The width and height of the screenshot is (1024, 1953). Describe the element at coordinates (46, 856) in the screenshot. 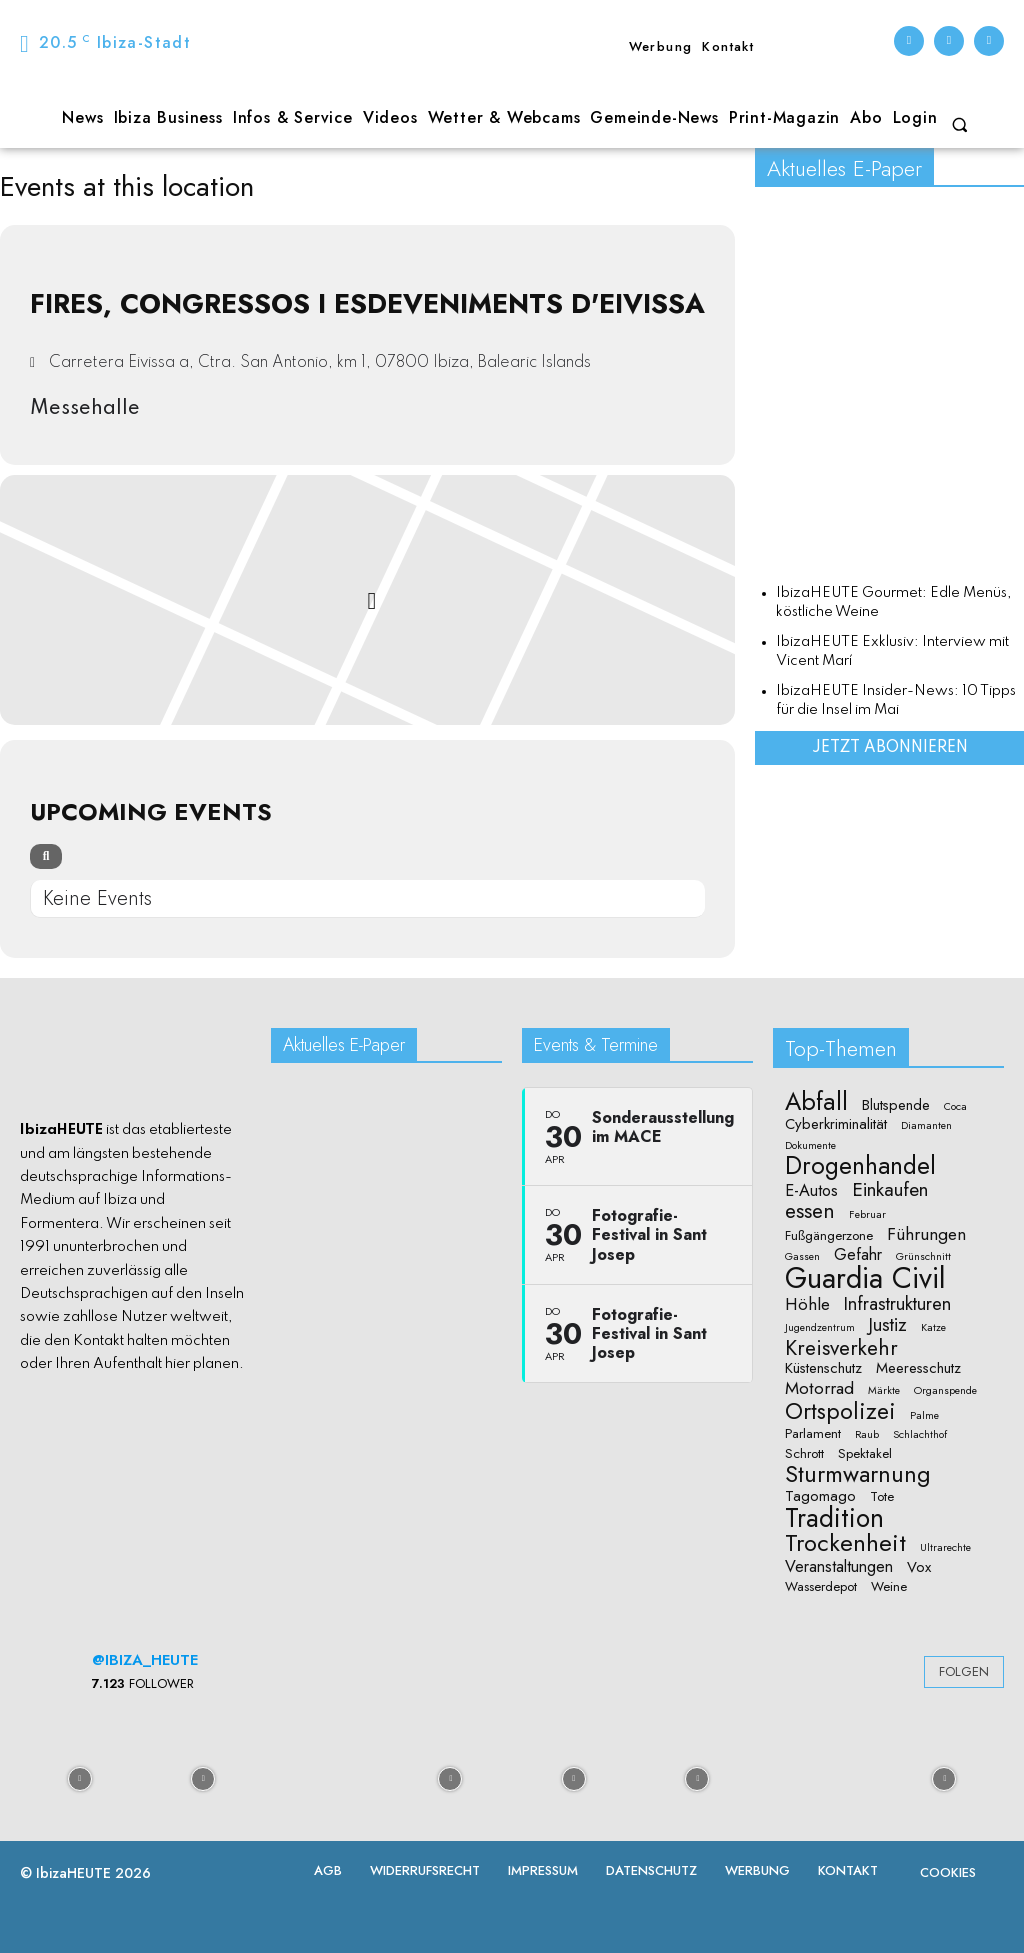

I see `[Search]` at that location.